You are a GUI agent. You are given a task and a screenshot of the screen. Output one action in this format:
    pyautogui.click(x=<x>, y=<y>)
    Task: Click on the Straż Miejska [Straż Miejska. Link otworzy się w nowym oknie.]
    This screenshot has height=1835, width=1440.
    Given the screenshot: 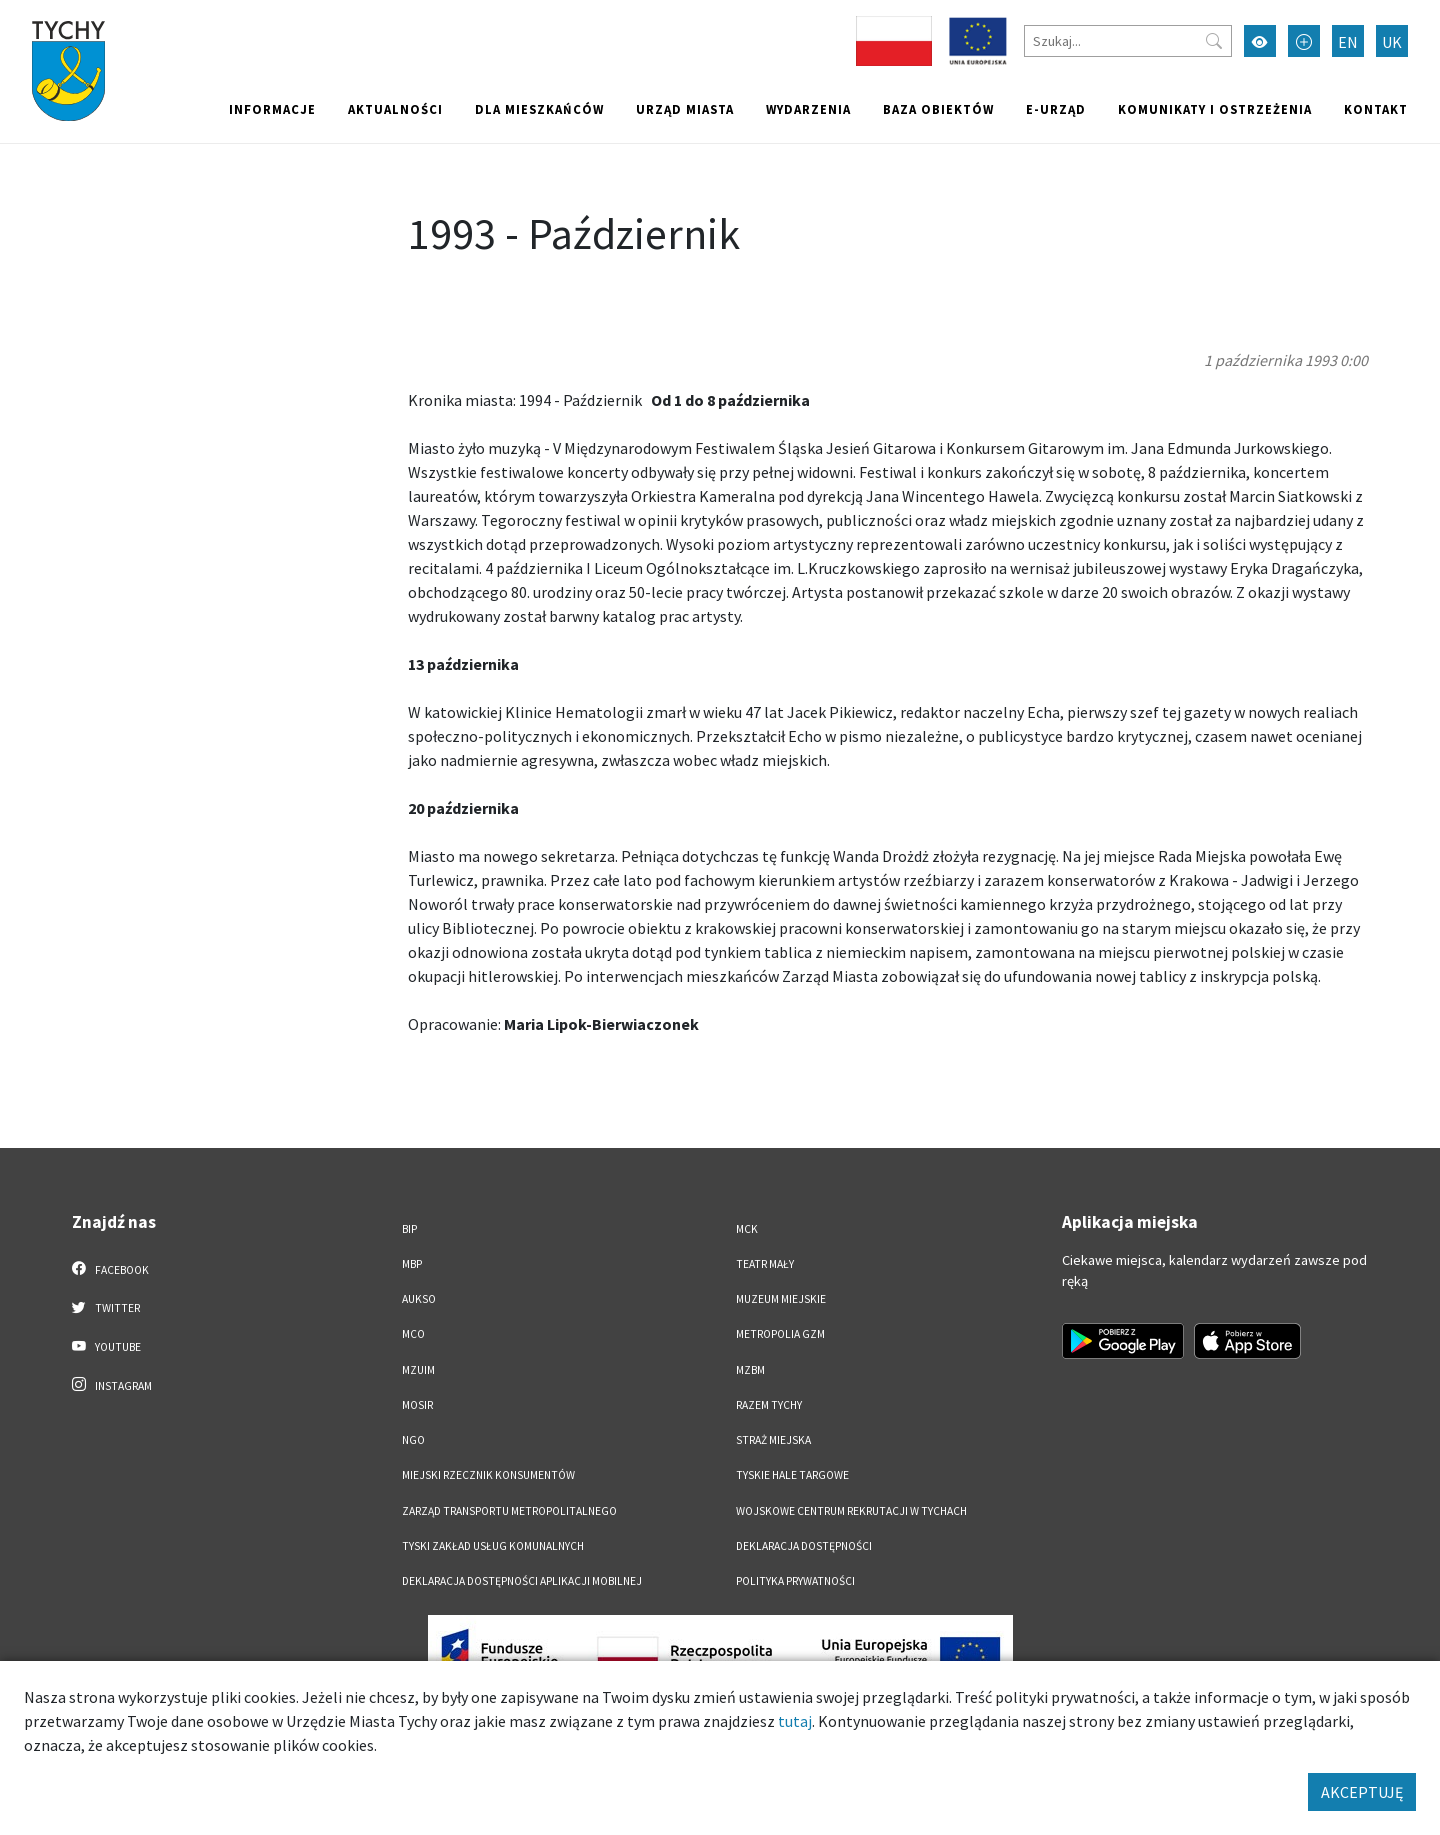 What is the action you would take?
    pyautogui.click(x=773, y=1440)
    